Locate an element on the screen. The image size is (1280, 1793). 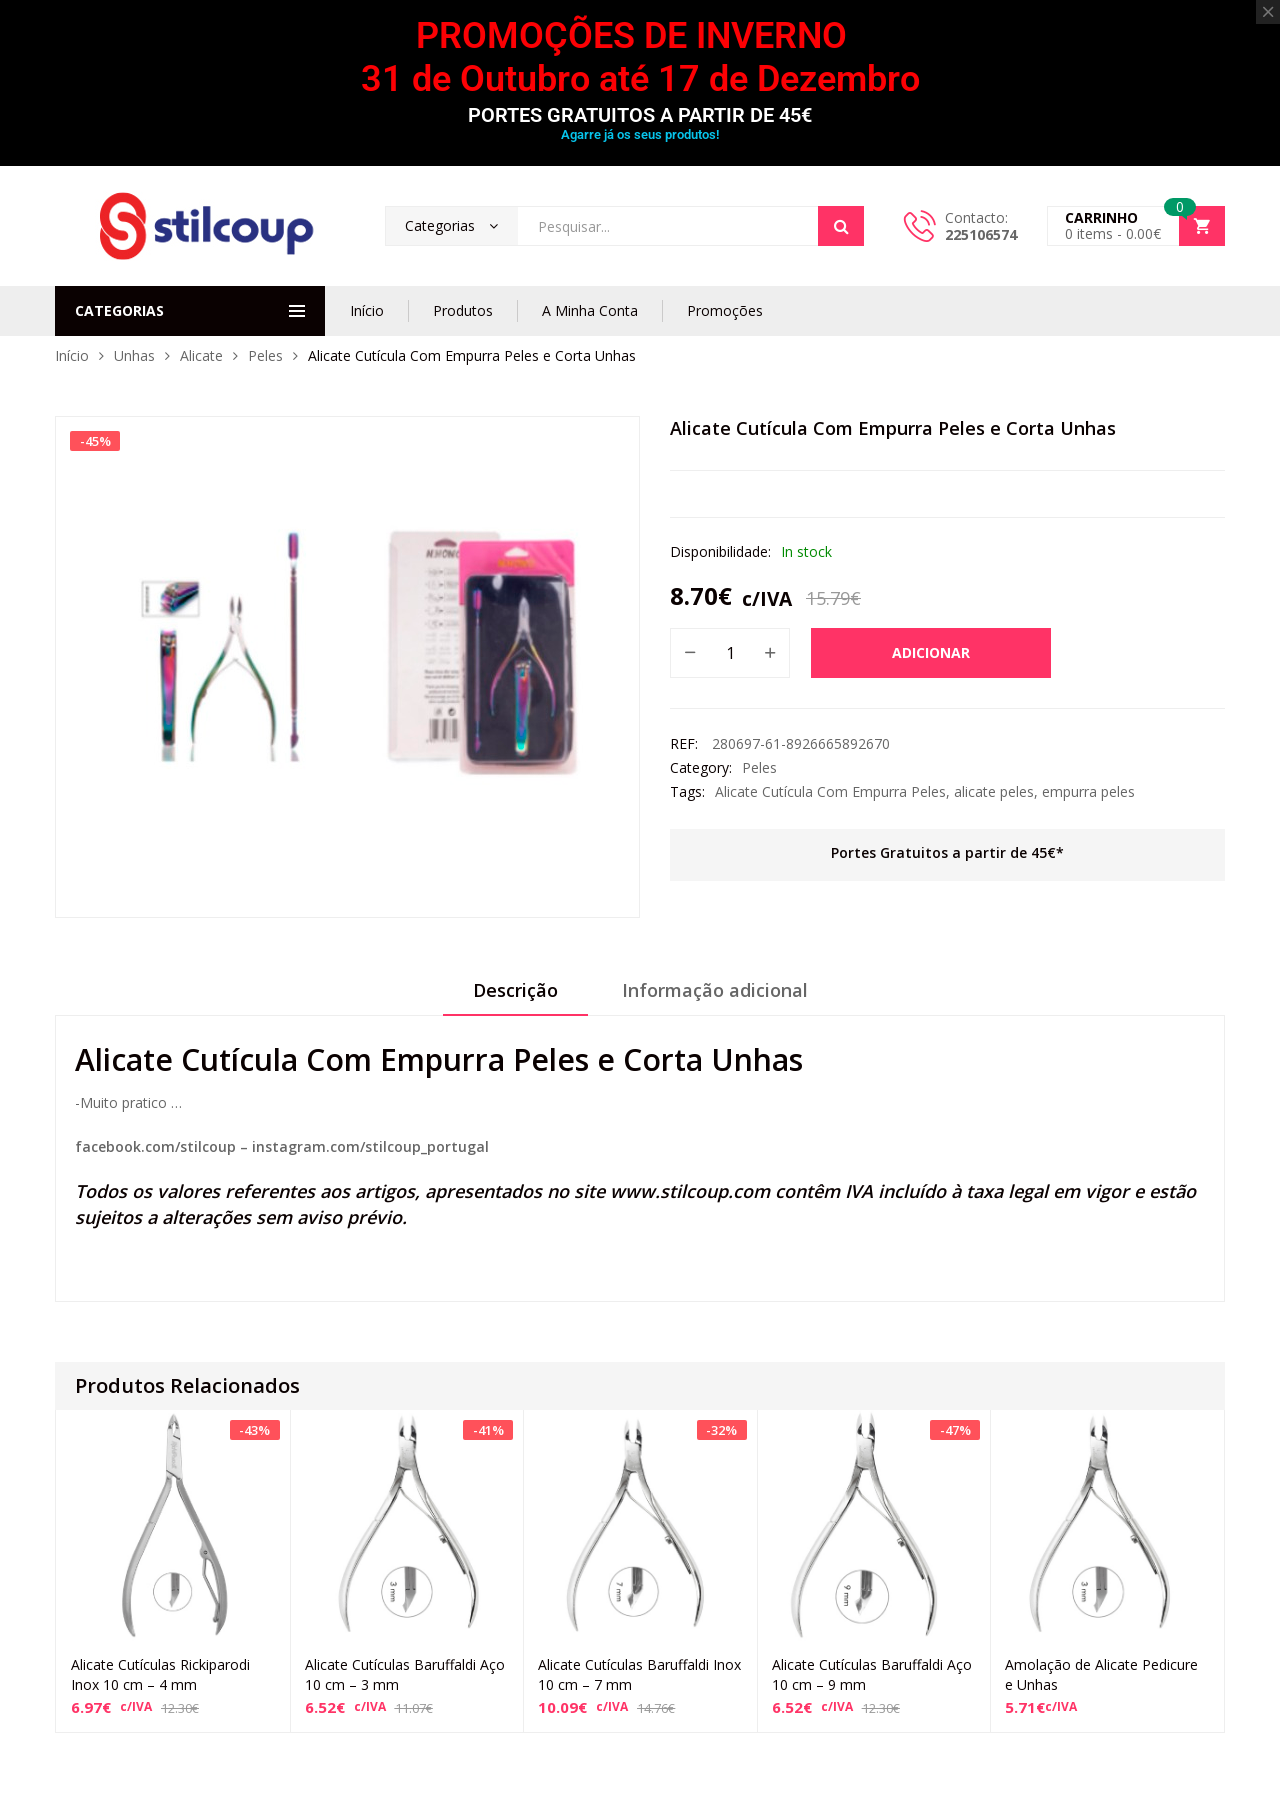
A Minha Conta is located at coordinates (590, 310).